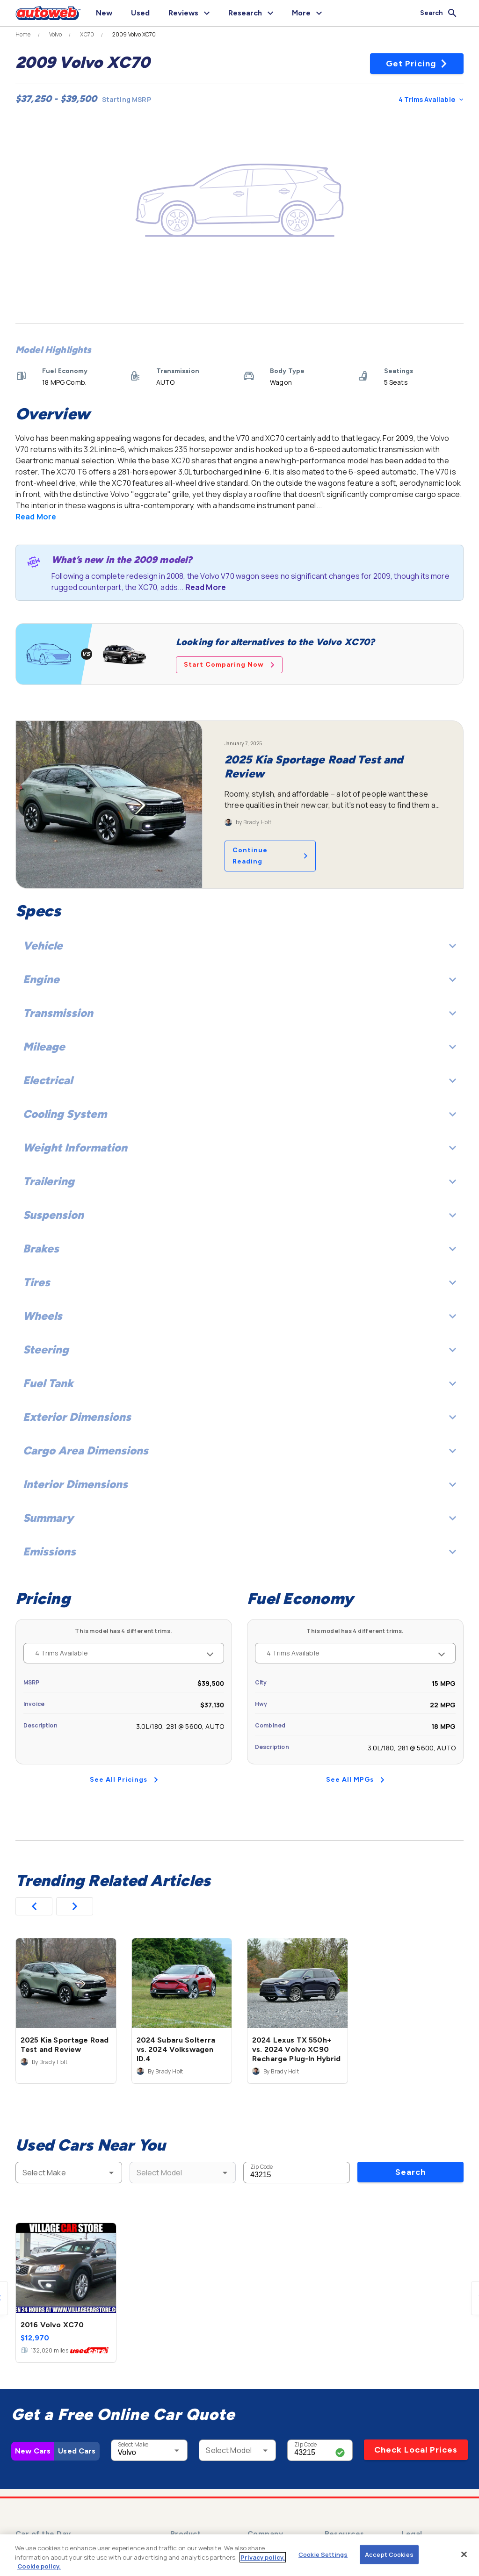 The height and width of the screenshot is (2576, 479). What do you see at coordinates (410, 2172) in the screenshot?
I see `Search` at bounding box center [410, 2172].